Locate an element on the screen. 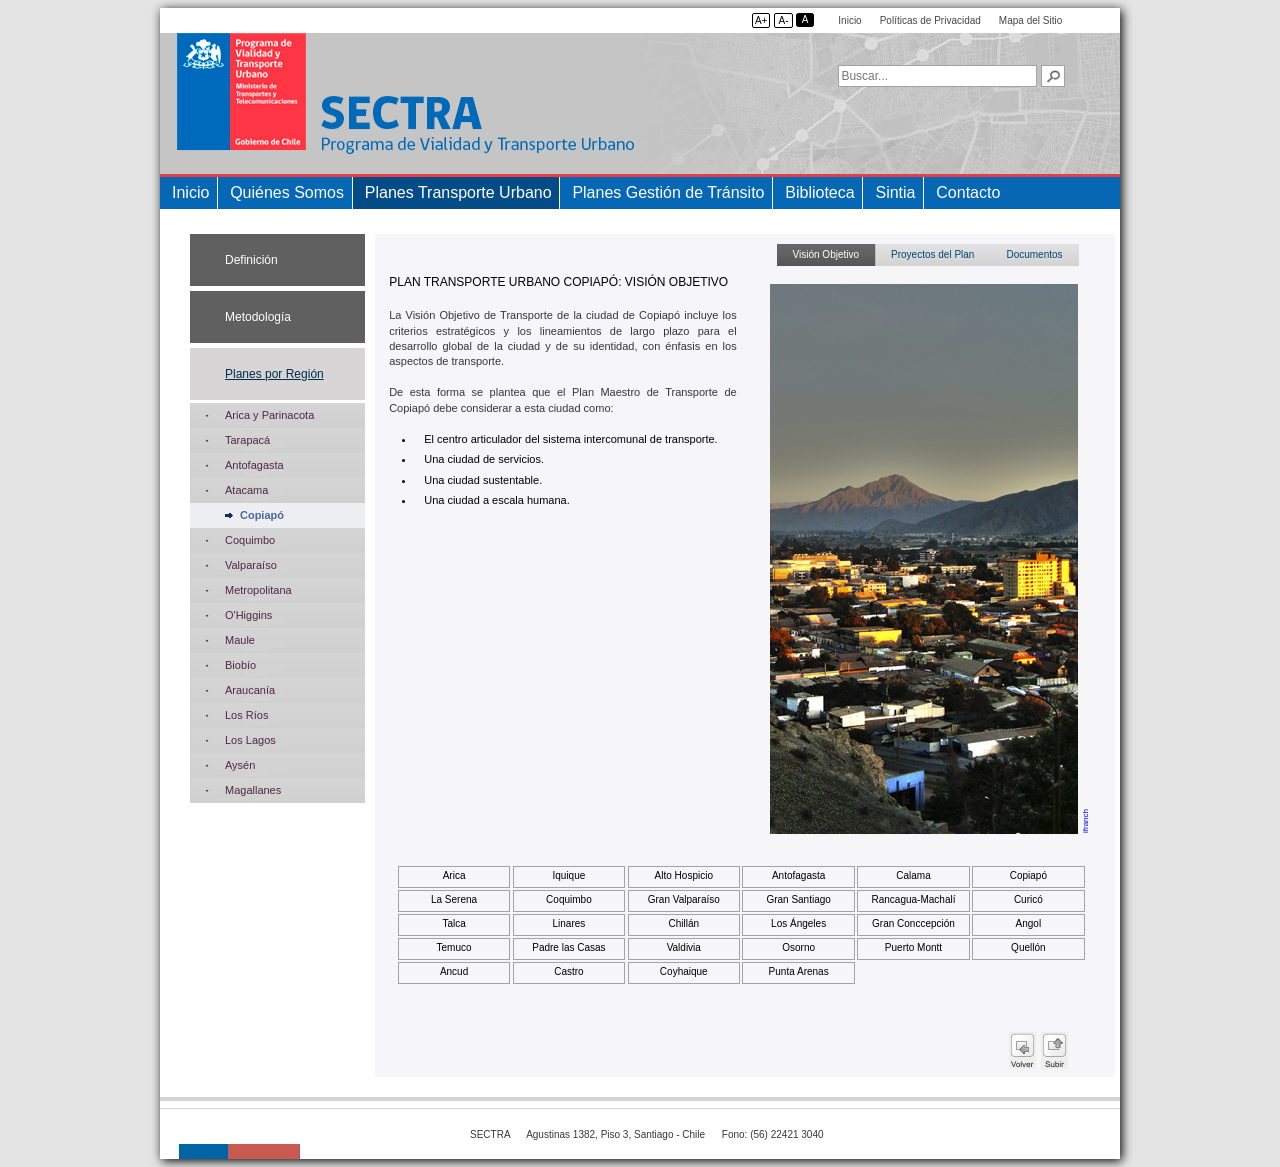 The image size is (1280, 1167). A- is located at coordinates (783, 20).